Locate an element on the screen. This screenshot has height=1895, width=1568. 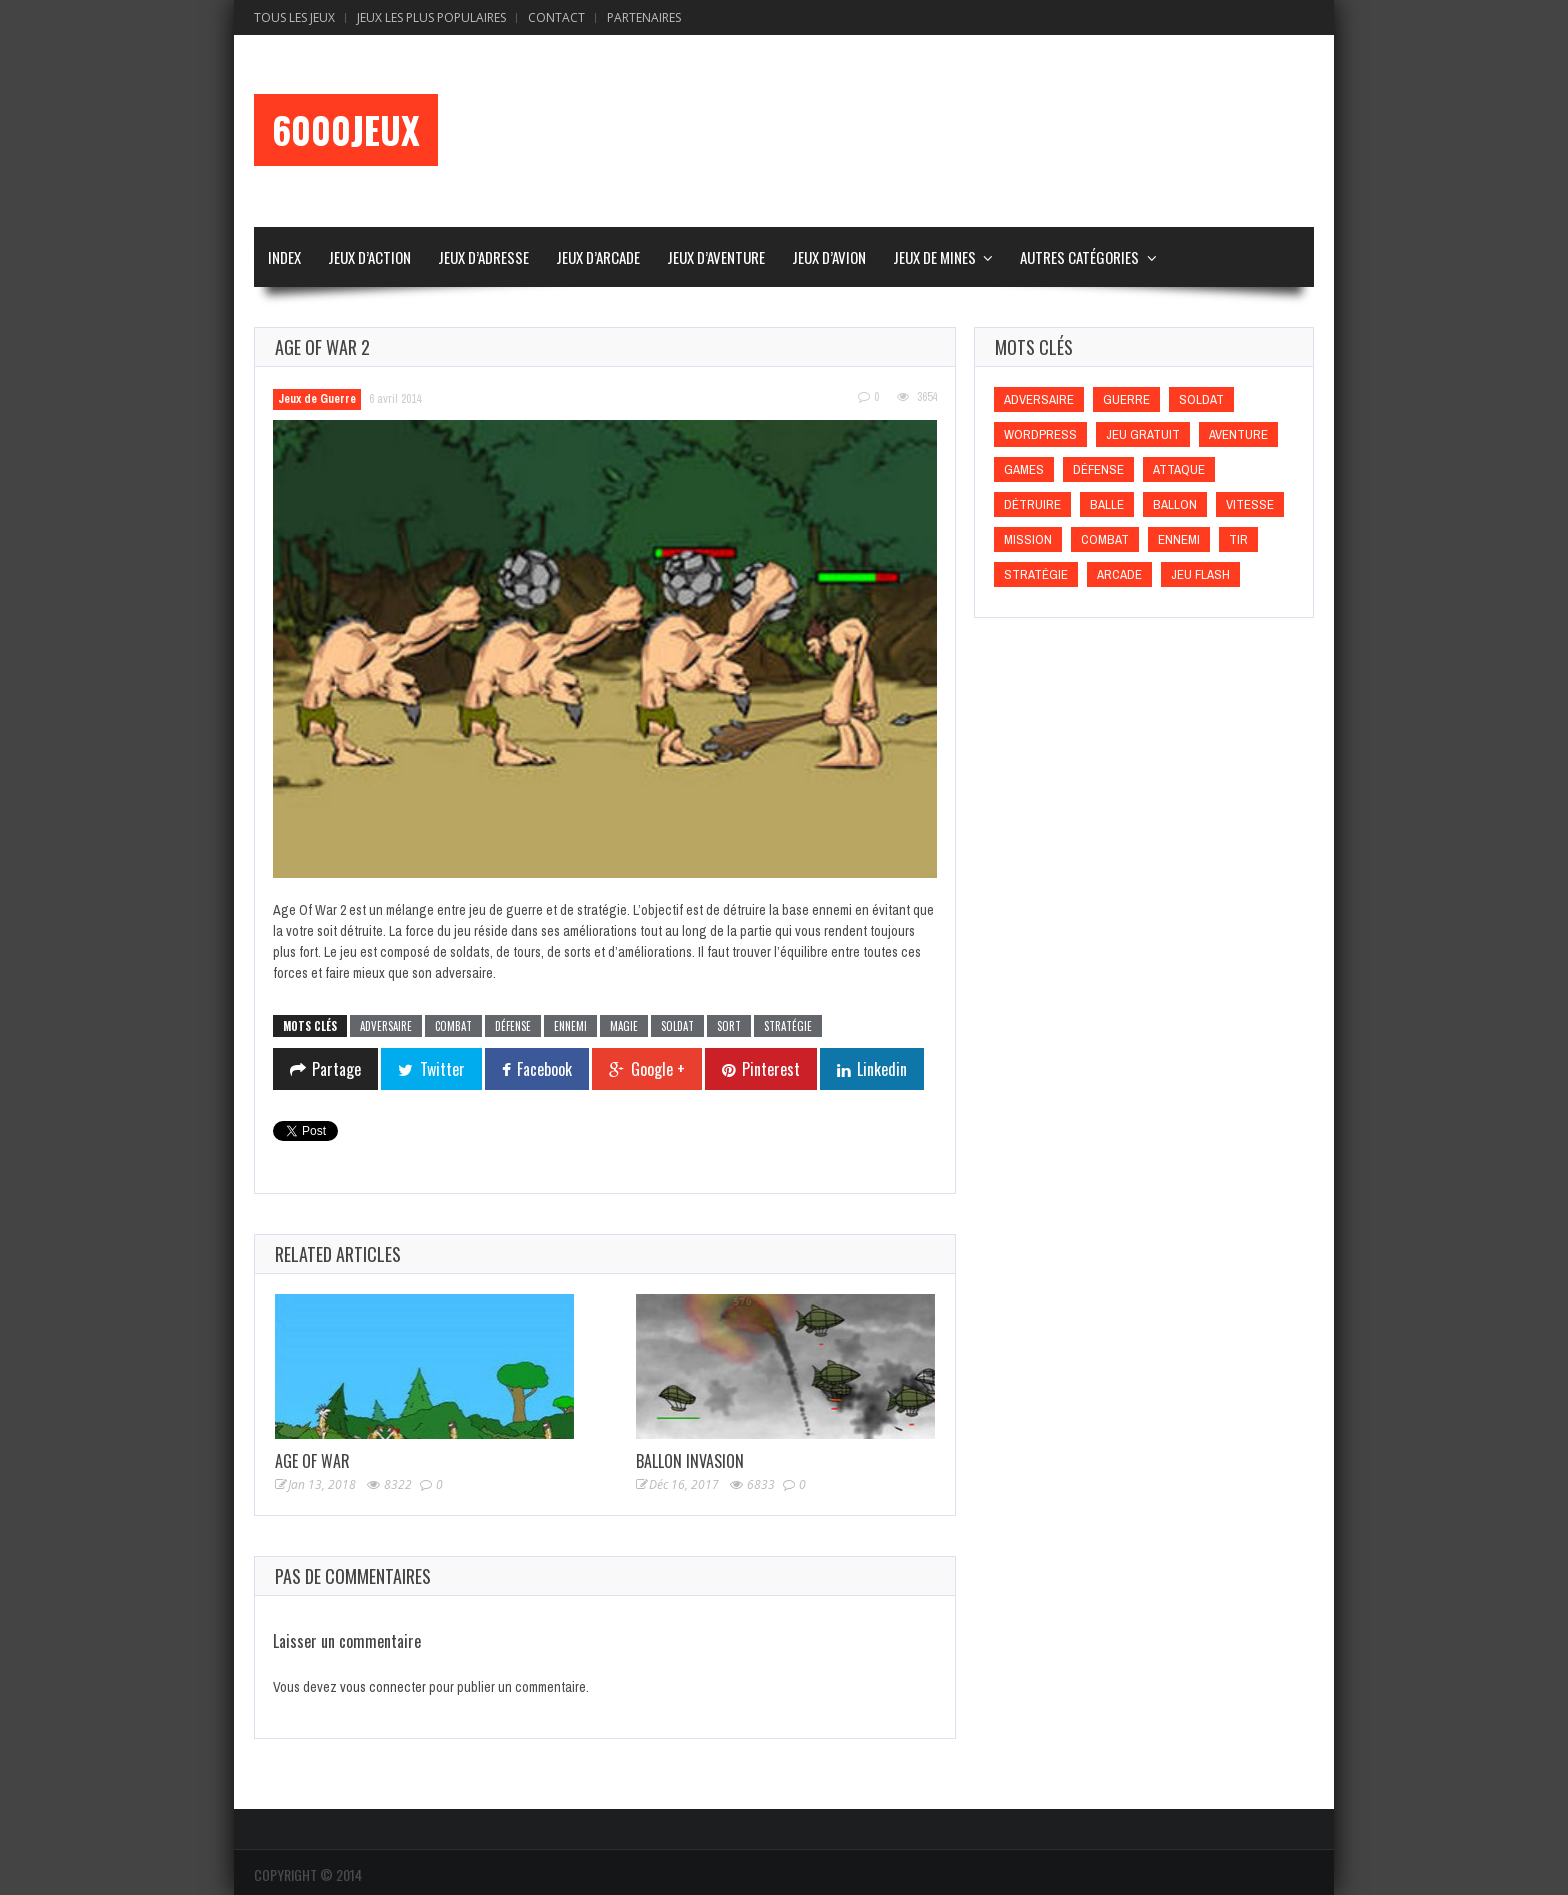
Ennemi is located at coordinates (570, 1026).